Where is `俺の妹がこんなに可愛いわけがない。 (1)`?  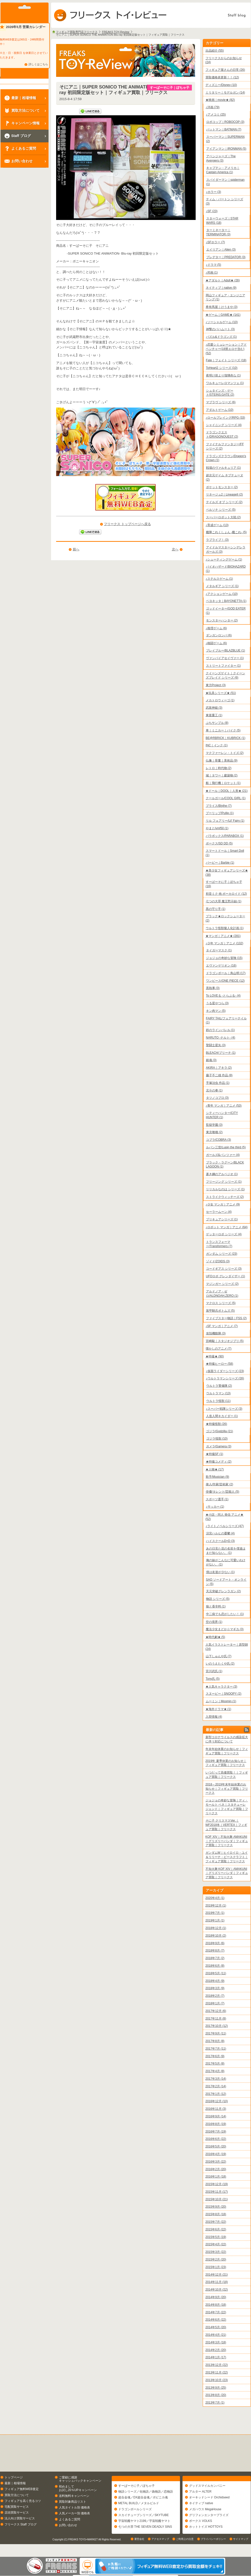 俺の妹がこんなに可愛いわけがない。 (1) is located at coordinates (225, 1562).